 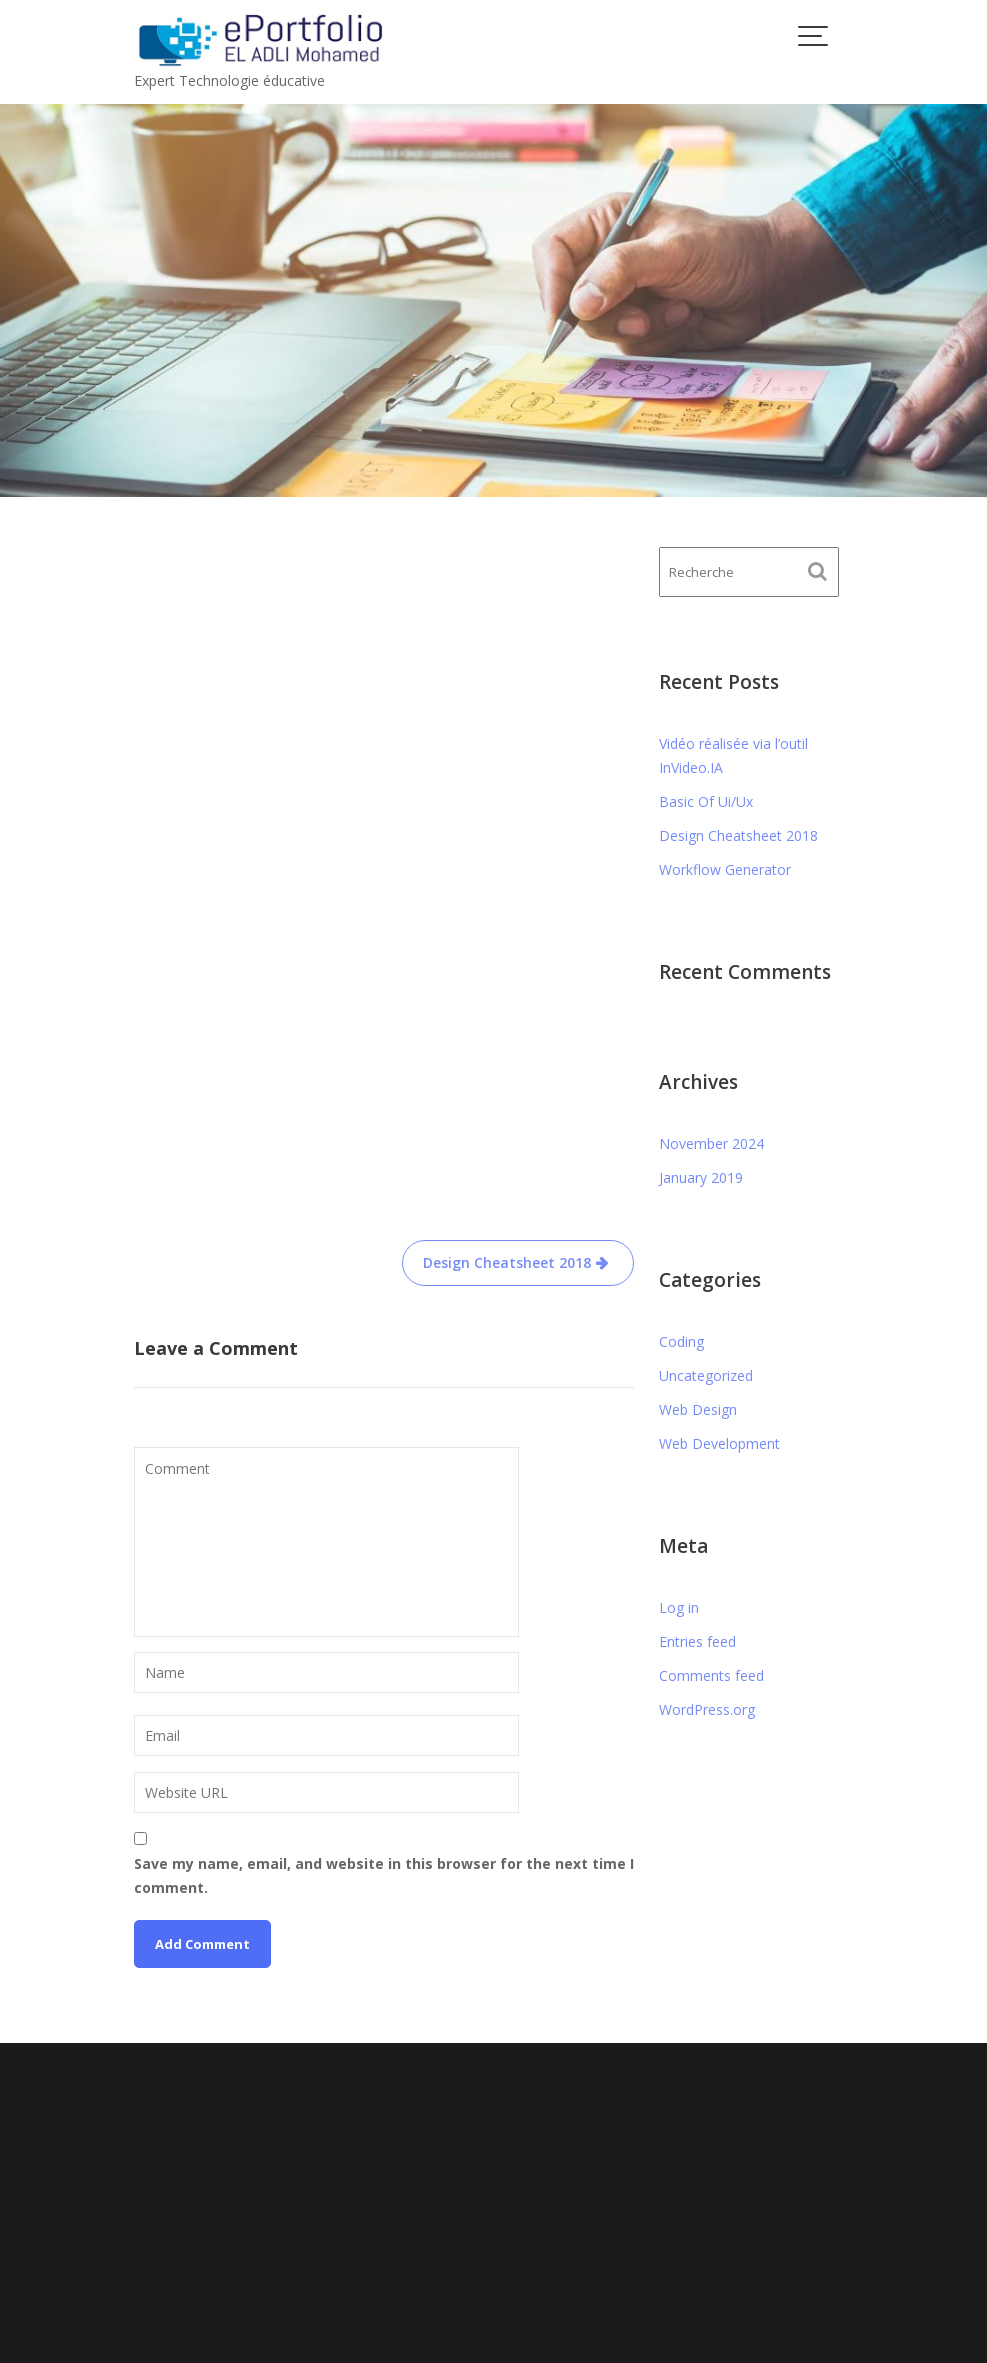 What do you see at coordinates (681, 1341) in the screenshot?
I see `Coding` at bounding box center [681, 1341].